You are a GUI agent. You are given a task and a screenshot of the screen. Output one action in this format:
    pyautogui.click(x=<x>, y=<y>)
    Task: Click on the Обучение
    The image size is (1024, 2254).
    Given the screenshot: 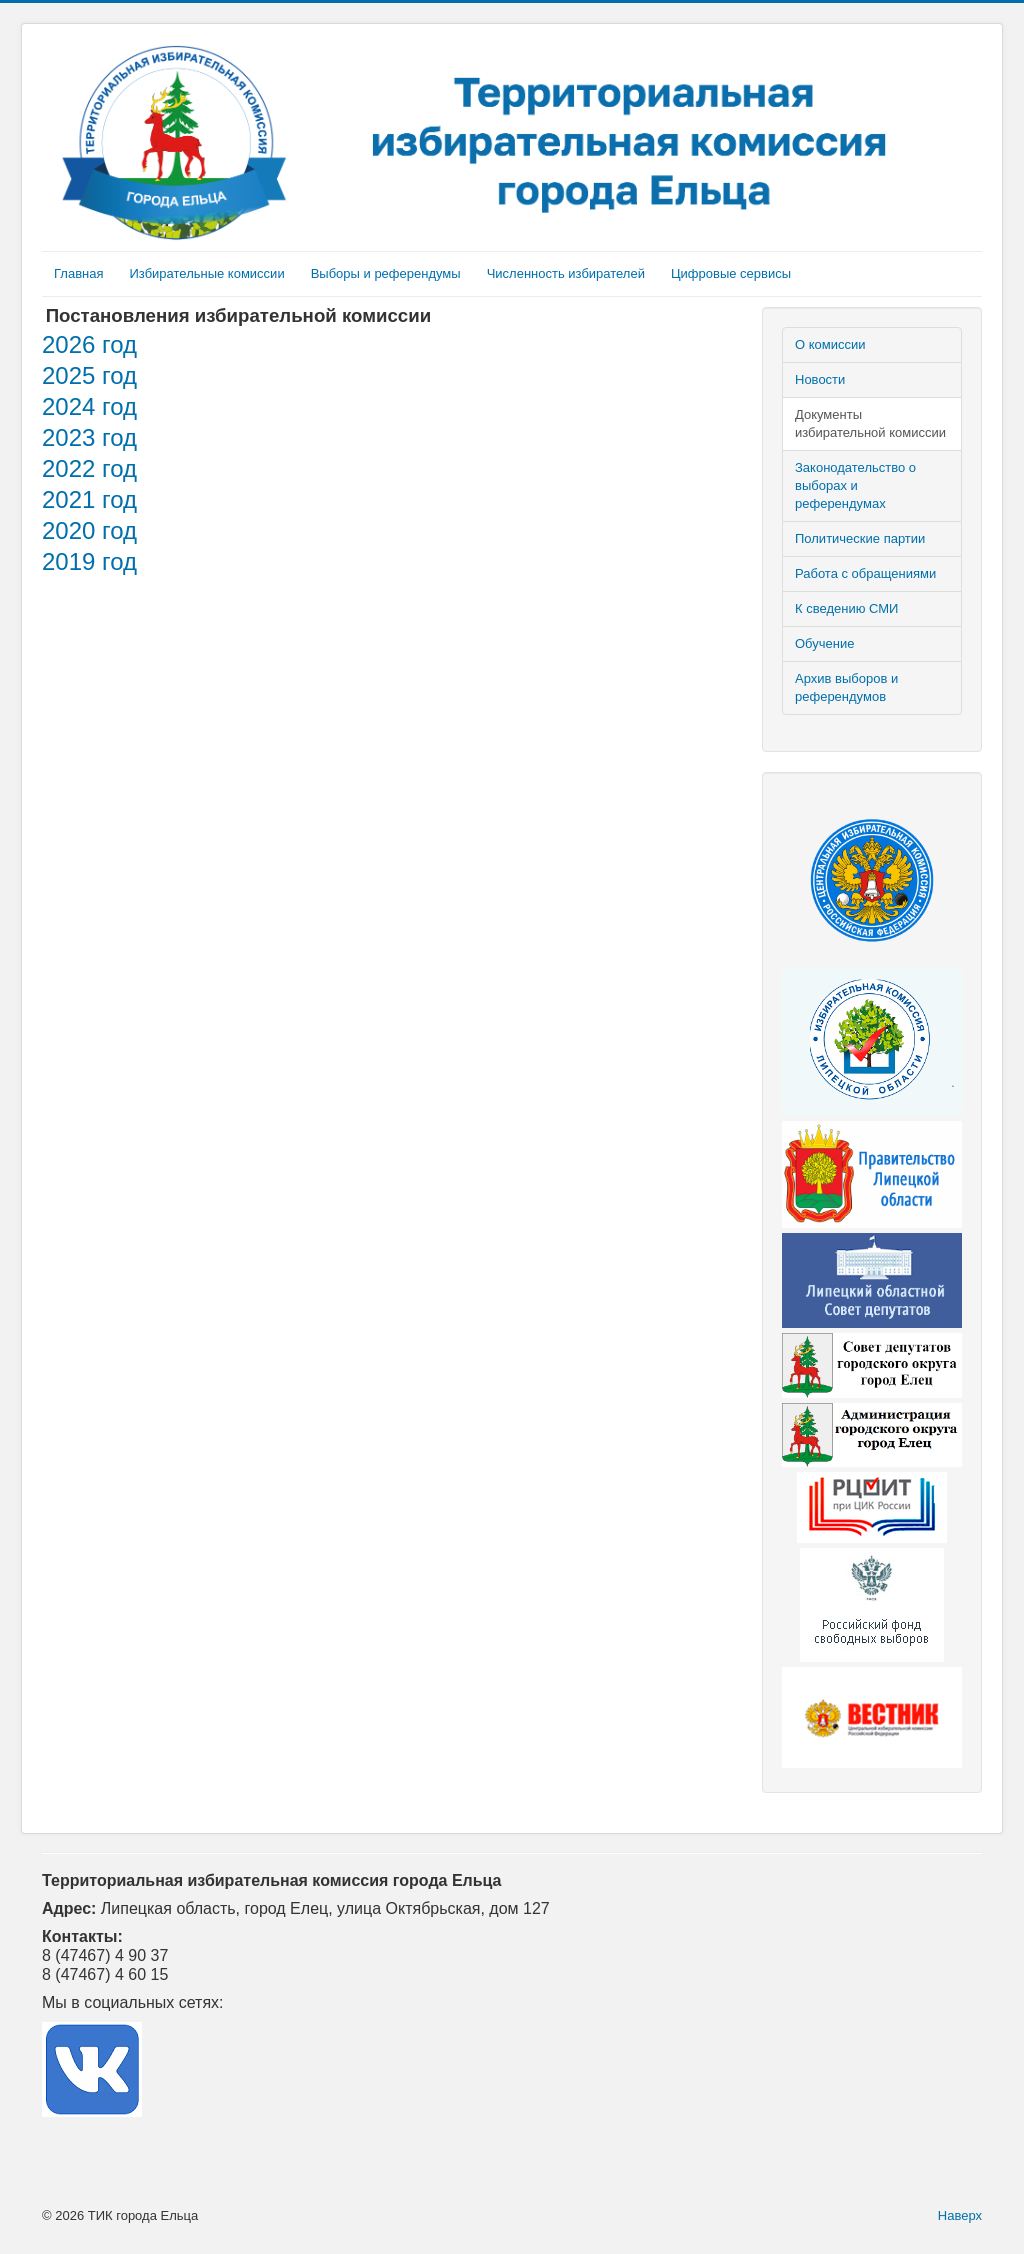 What is the action you would take?
    pyautogui.click(x=824, y=643)
    